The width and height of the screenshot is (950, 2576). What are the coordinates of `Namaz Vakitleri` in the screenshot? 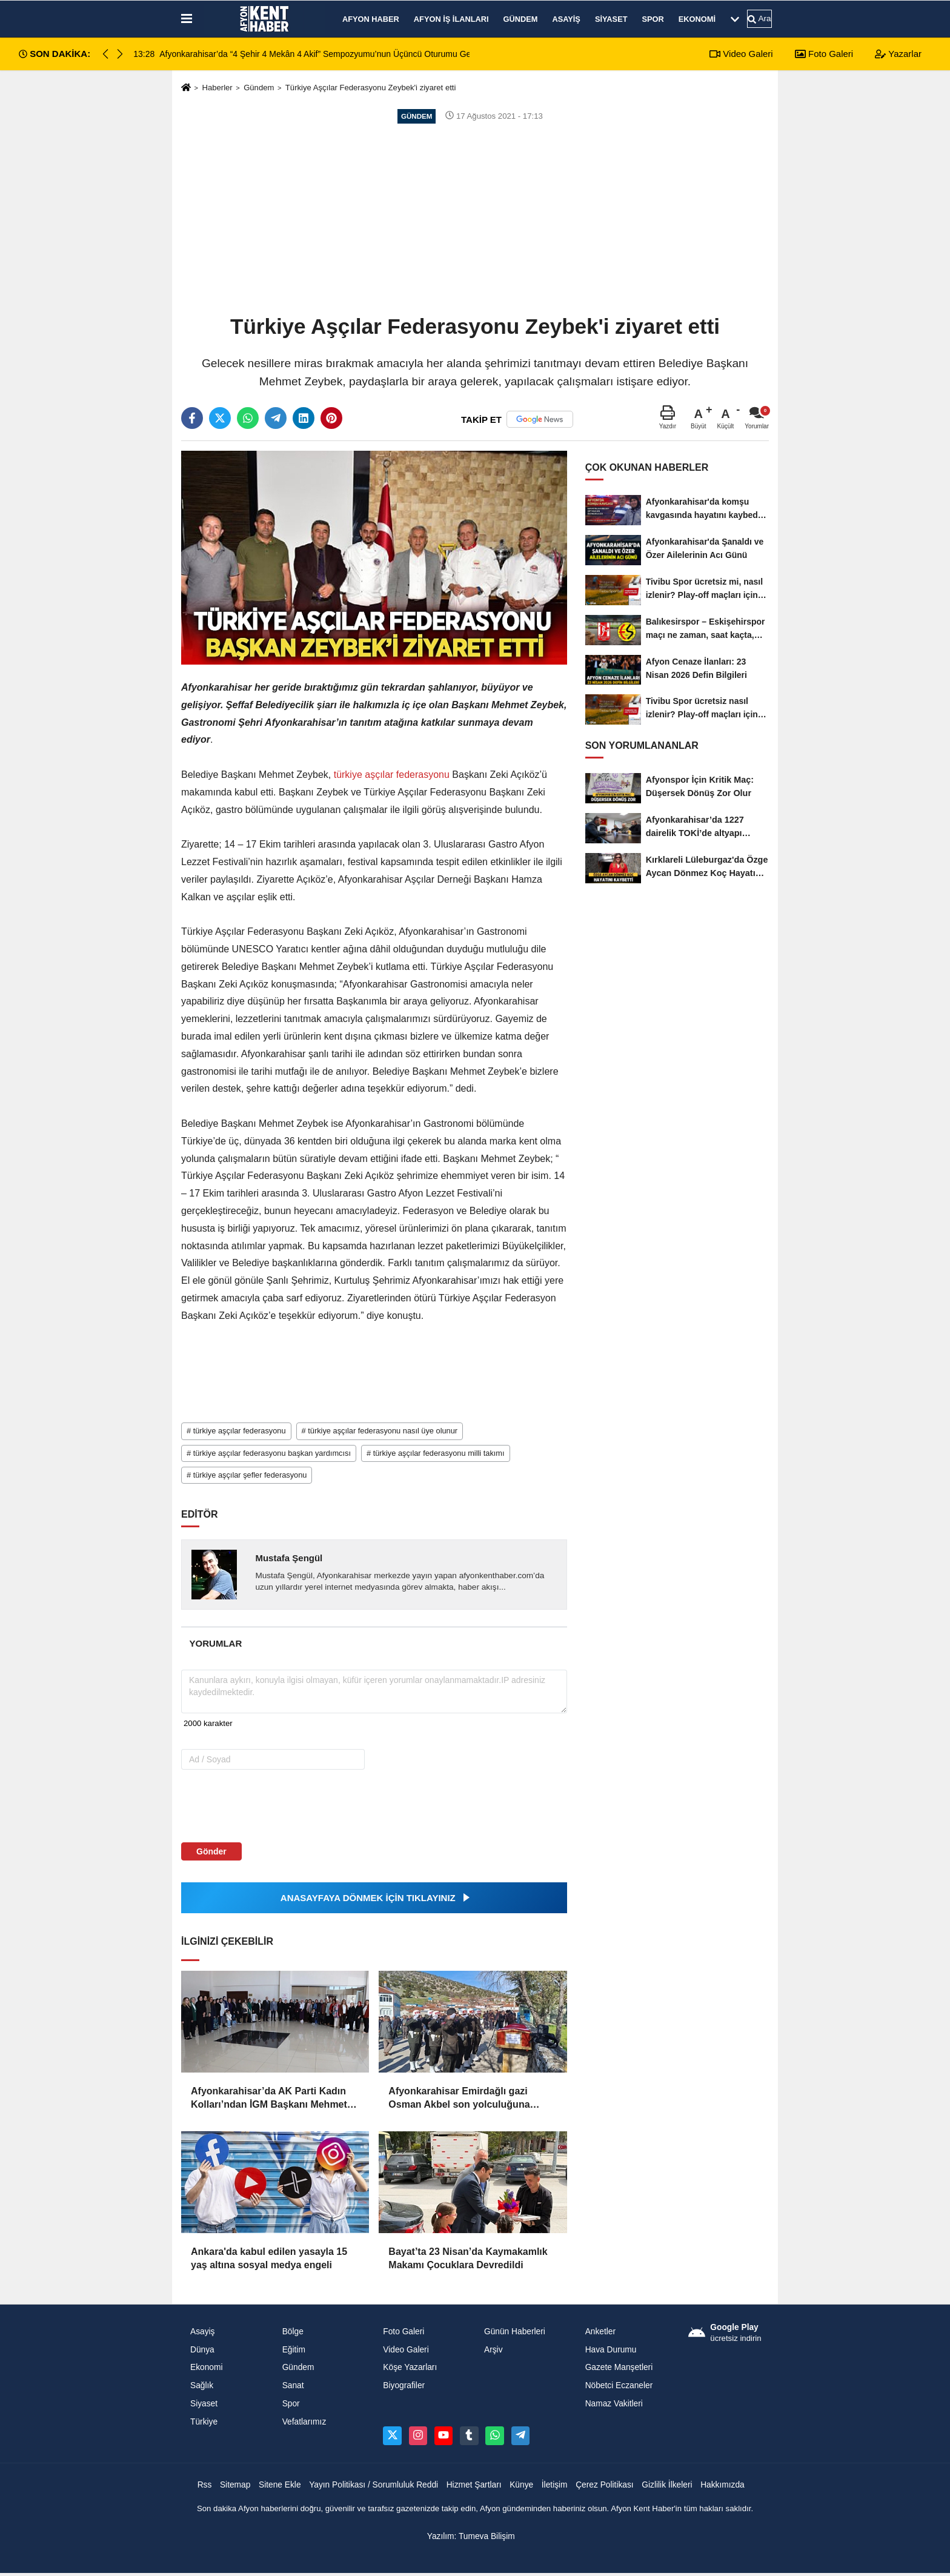 It's located at (614, 2403).